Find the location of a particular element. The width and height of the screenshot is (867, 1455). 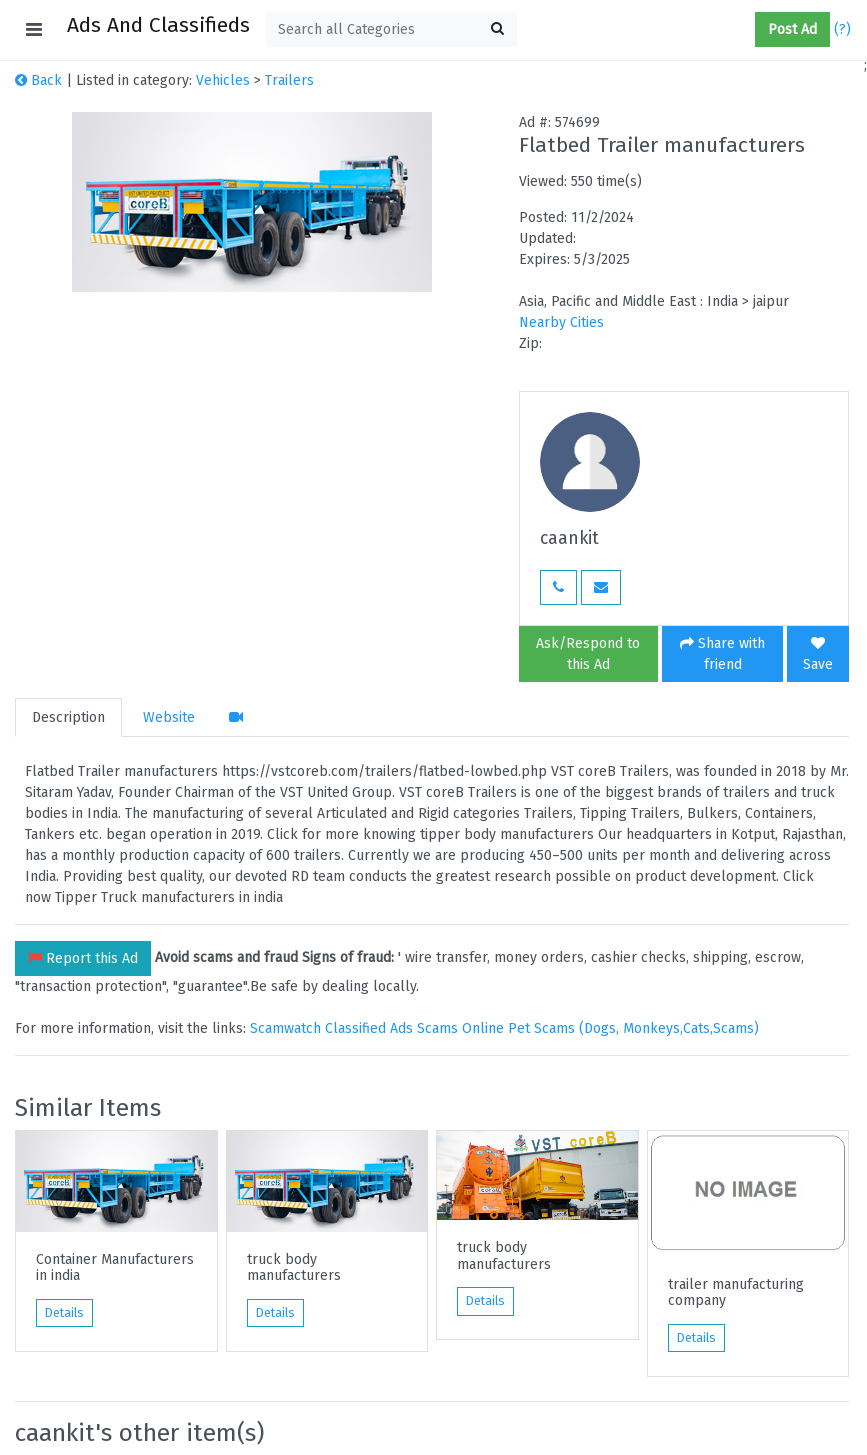

Classified Ads Scams is located at coordinates (393, 1028).